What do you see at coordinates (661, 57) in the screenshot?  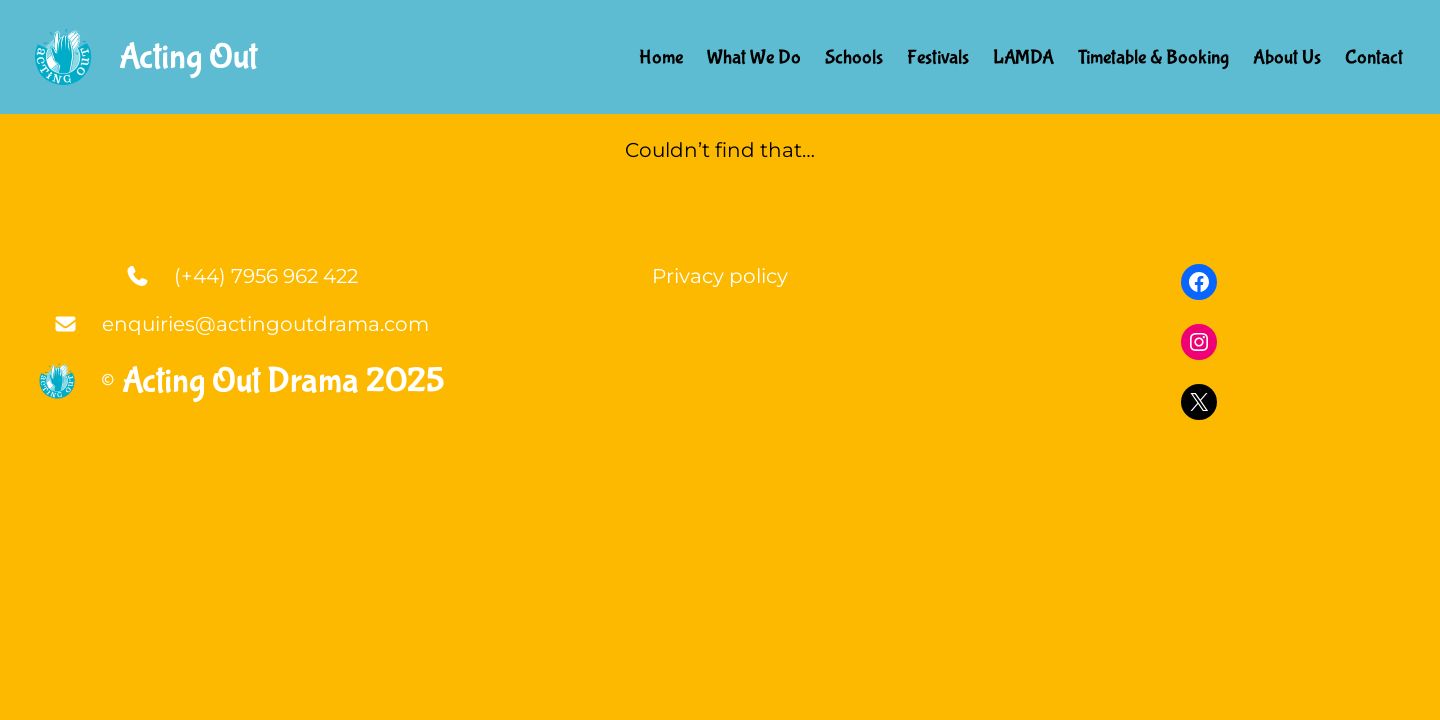 I see `Home` at bounding box center [661, 57].